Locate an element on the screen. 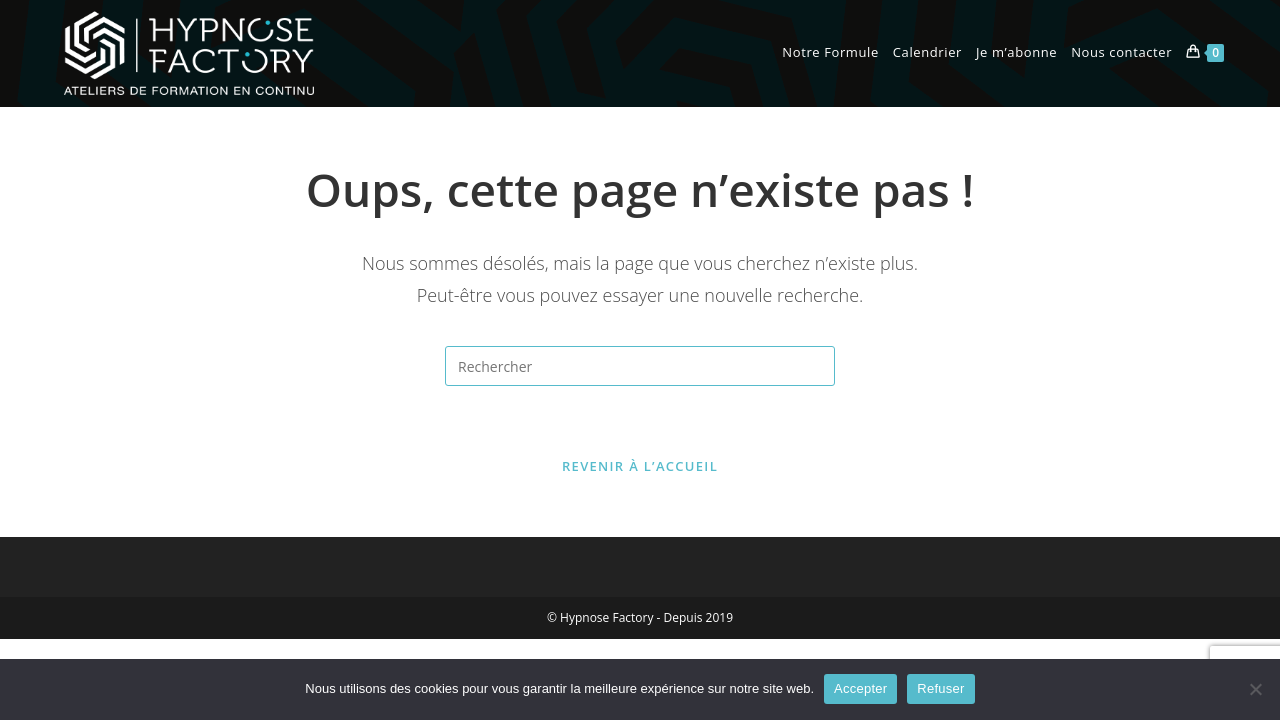 This screenshot has width=1280, height=720. Refuser is located at coordinates (940, 688).